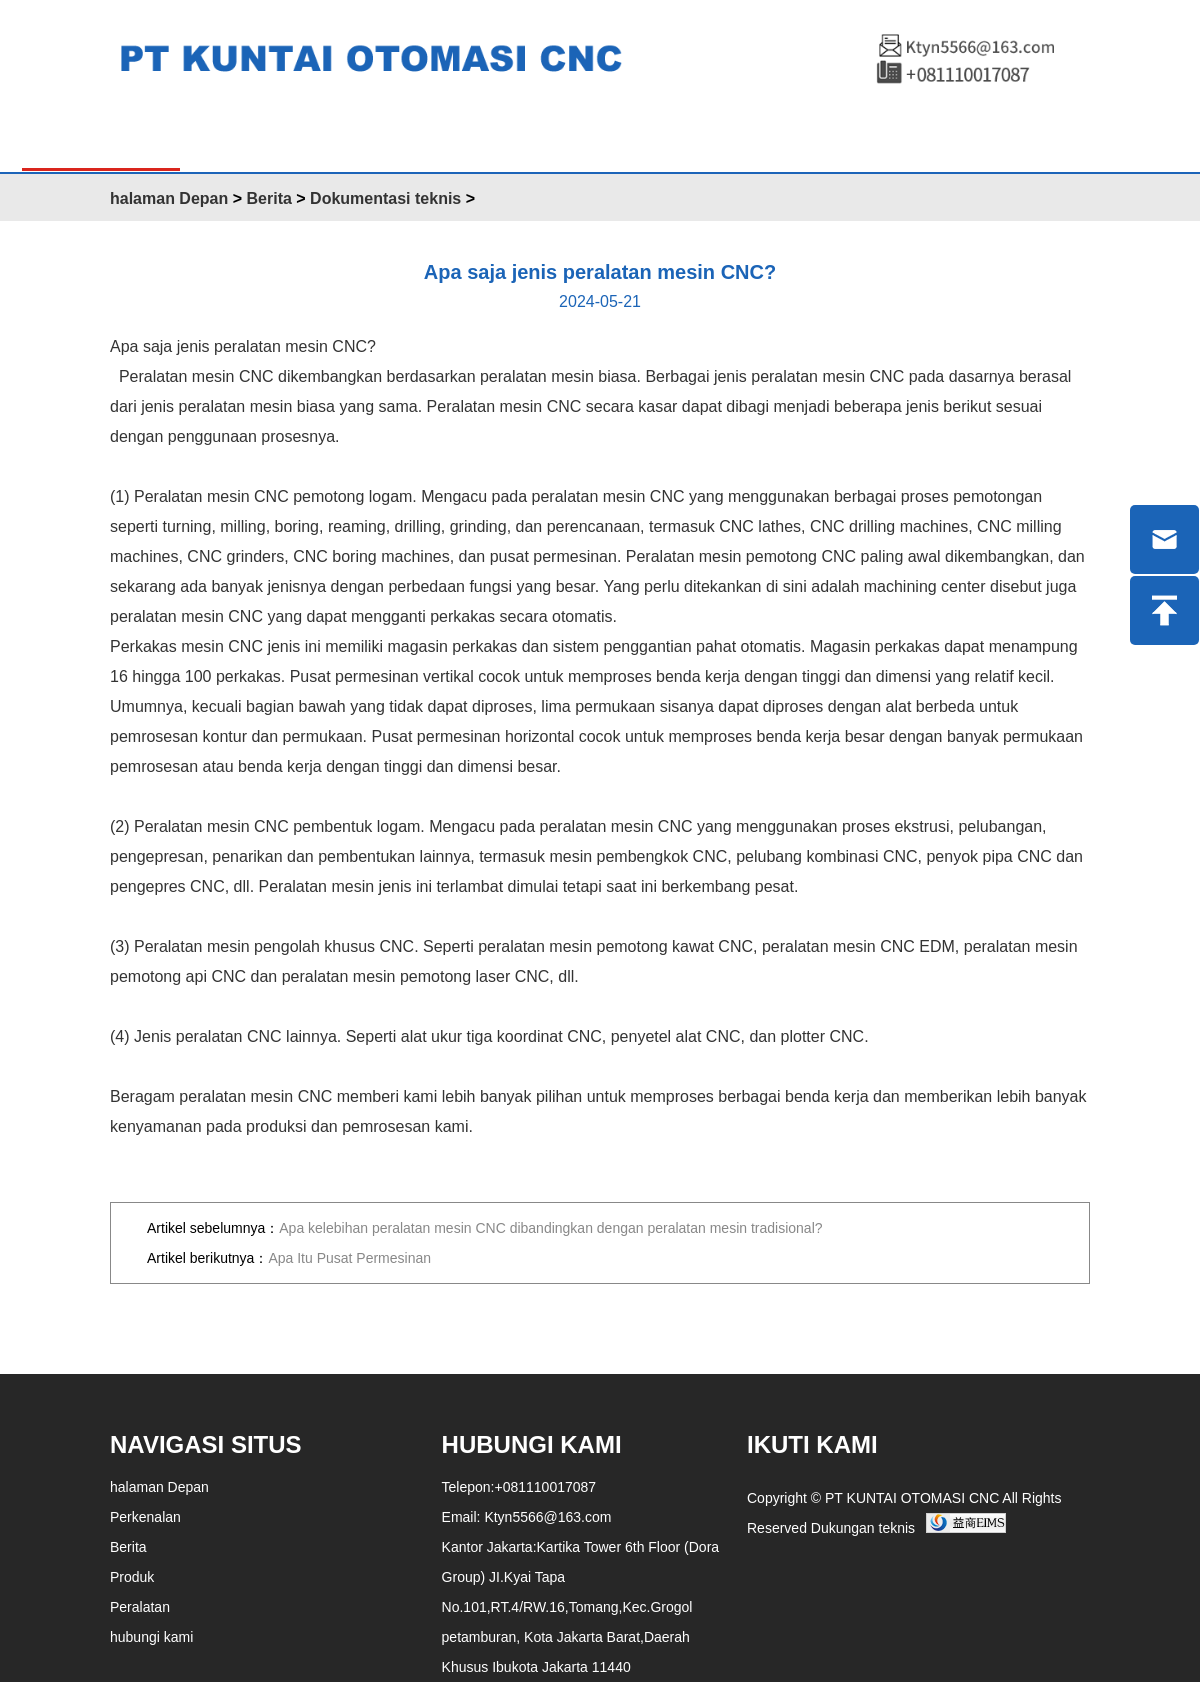 The height and width of the screenshot is (1682, 1200). What do you see at coordinates (385, 198) in the screenshot?
I see `Dokumentasi teknis` at bounding box center [385, 198].